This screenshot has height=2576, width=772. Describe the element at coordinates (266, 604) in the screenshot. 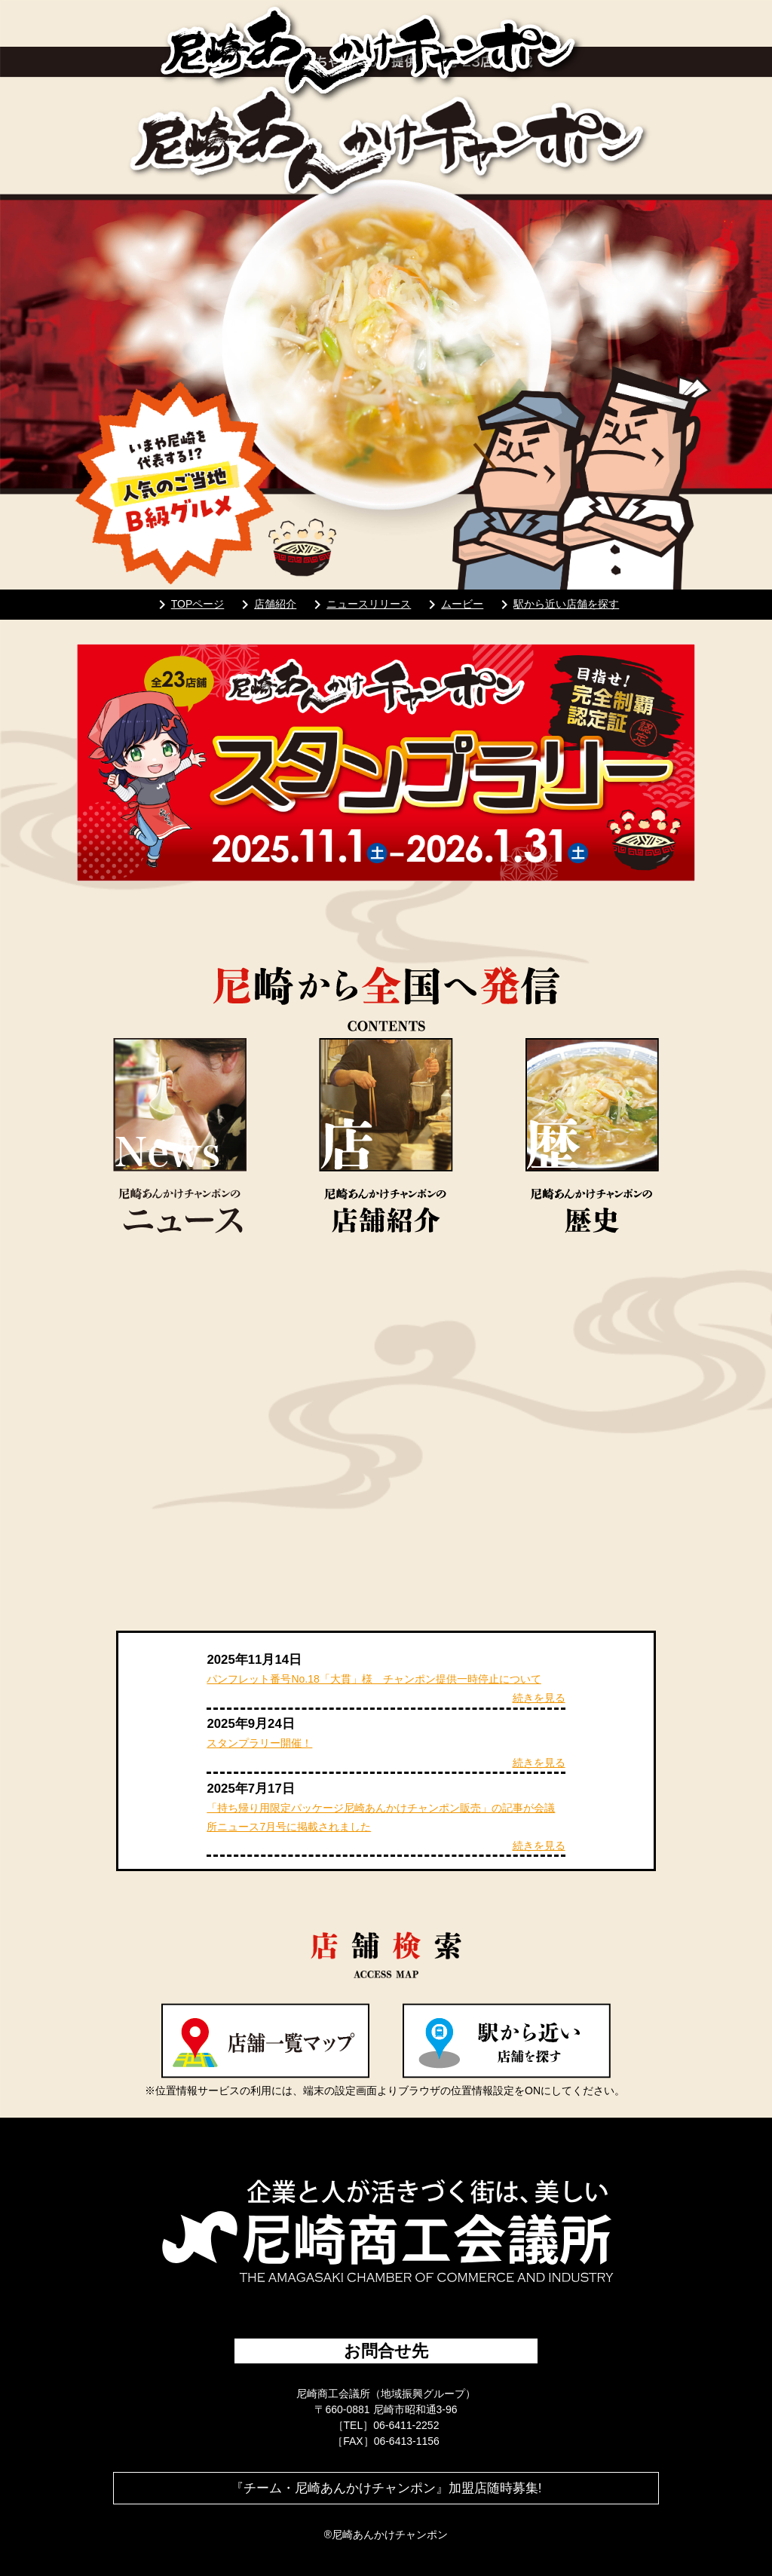

I see `店舗紹介` at that location.